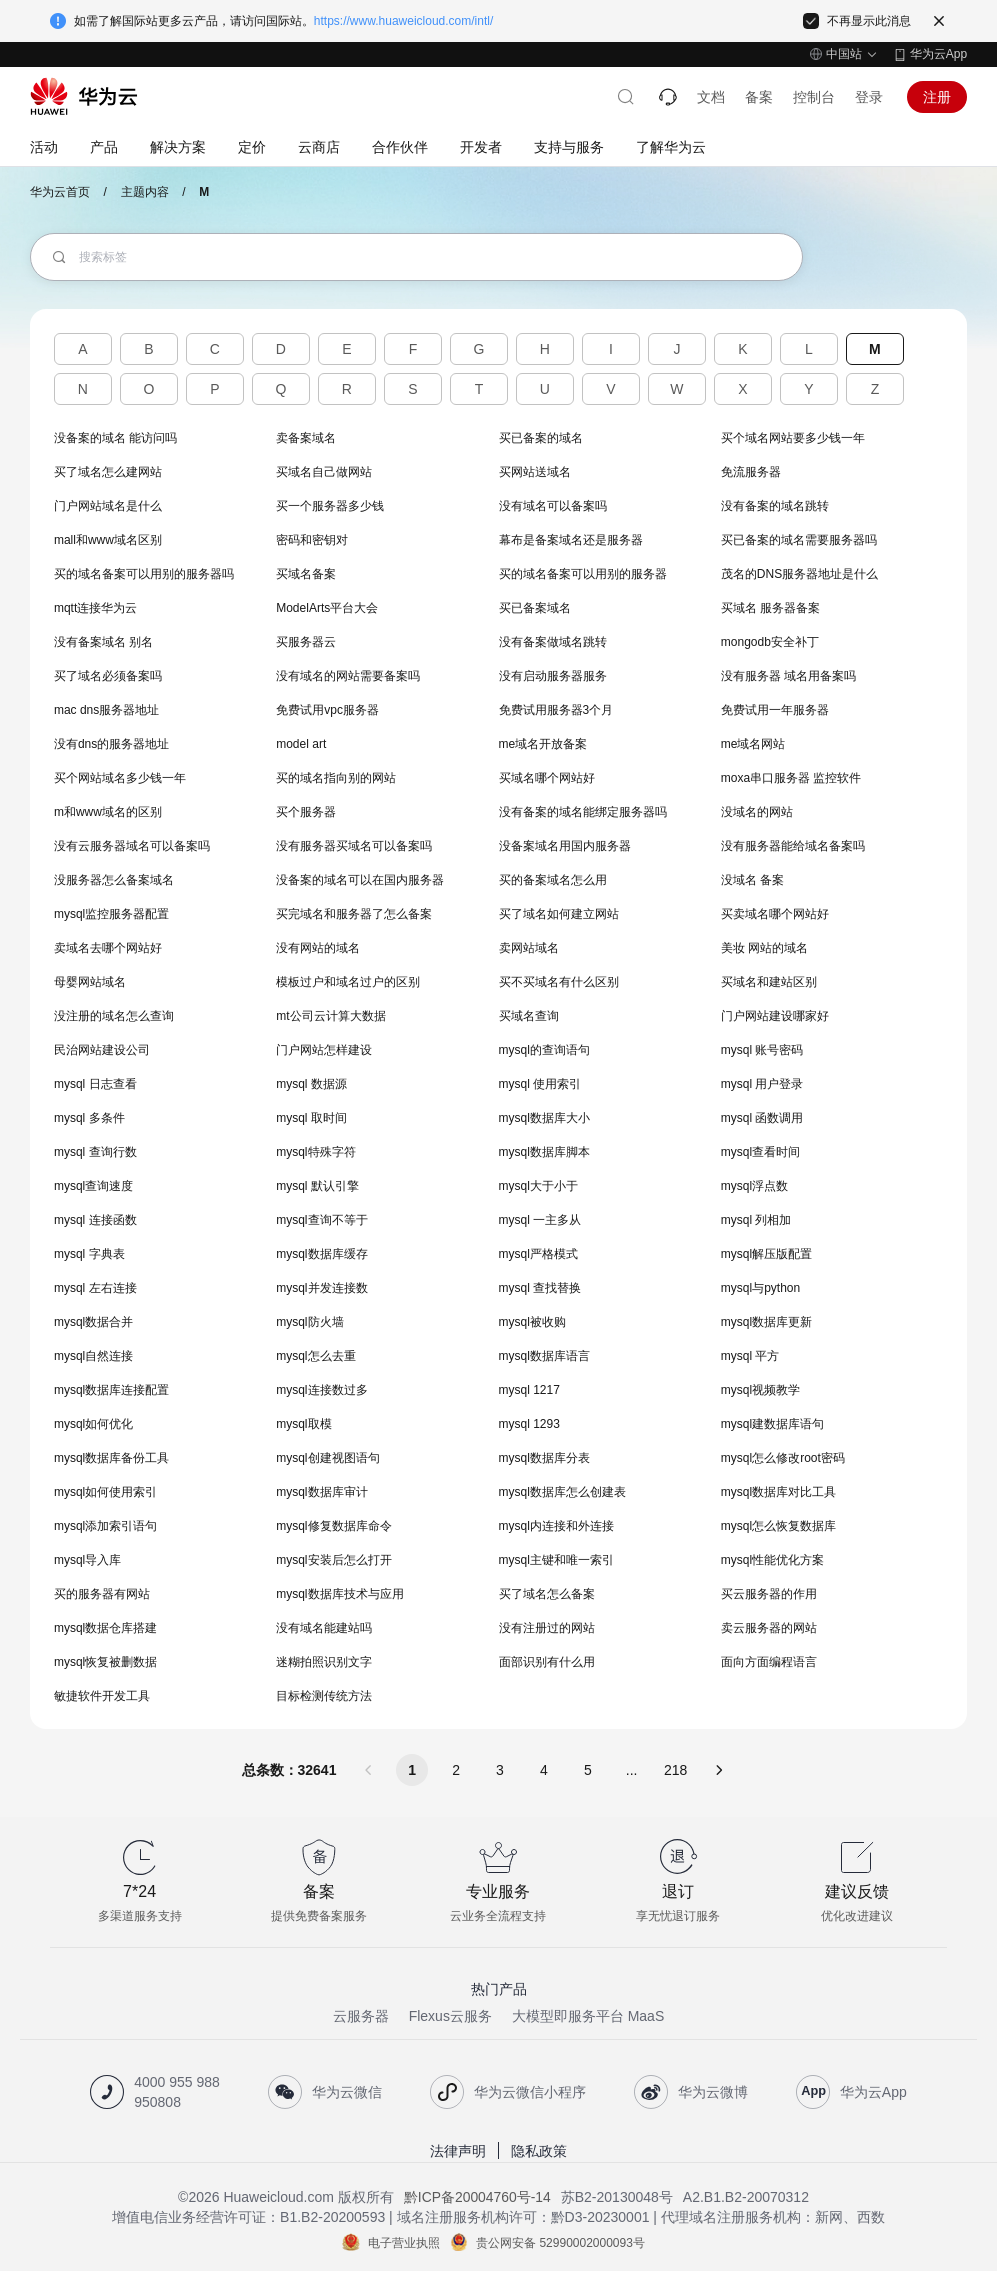 The height and width of the screenshot is (2271, 997). I want to click on 免费试用vpc服务器, so click(327, 710).